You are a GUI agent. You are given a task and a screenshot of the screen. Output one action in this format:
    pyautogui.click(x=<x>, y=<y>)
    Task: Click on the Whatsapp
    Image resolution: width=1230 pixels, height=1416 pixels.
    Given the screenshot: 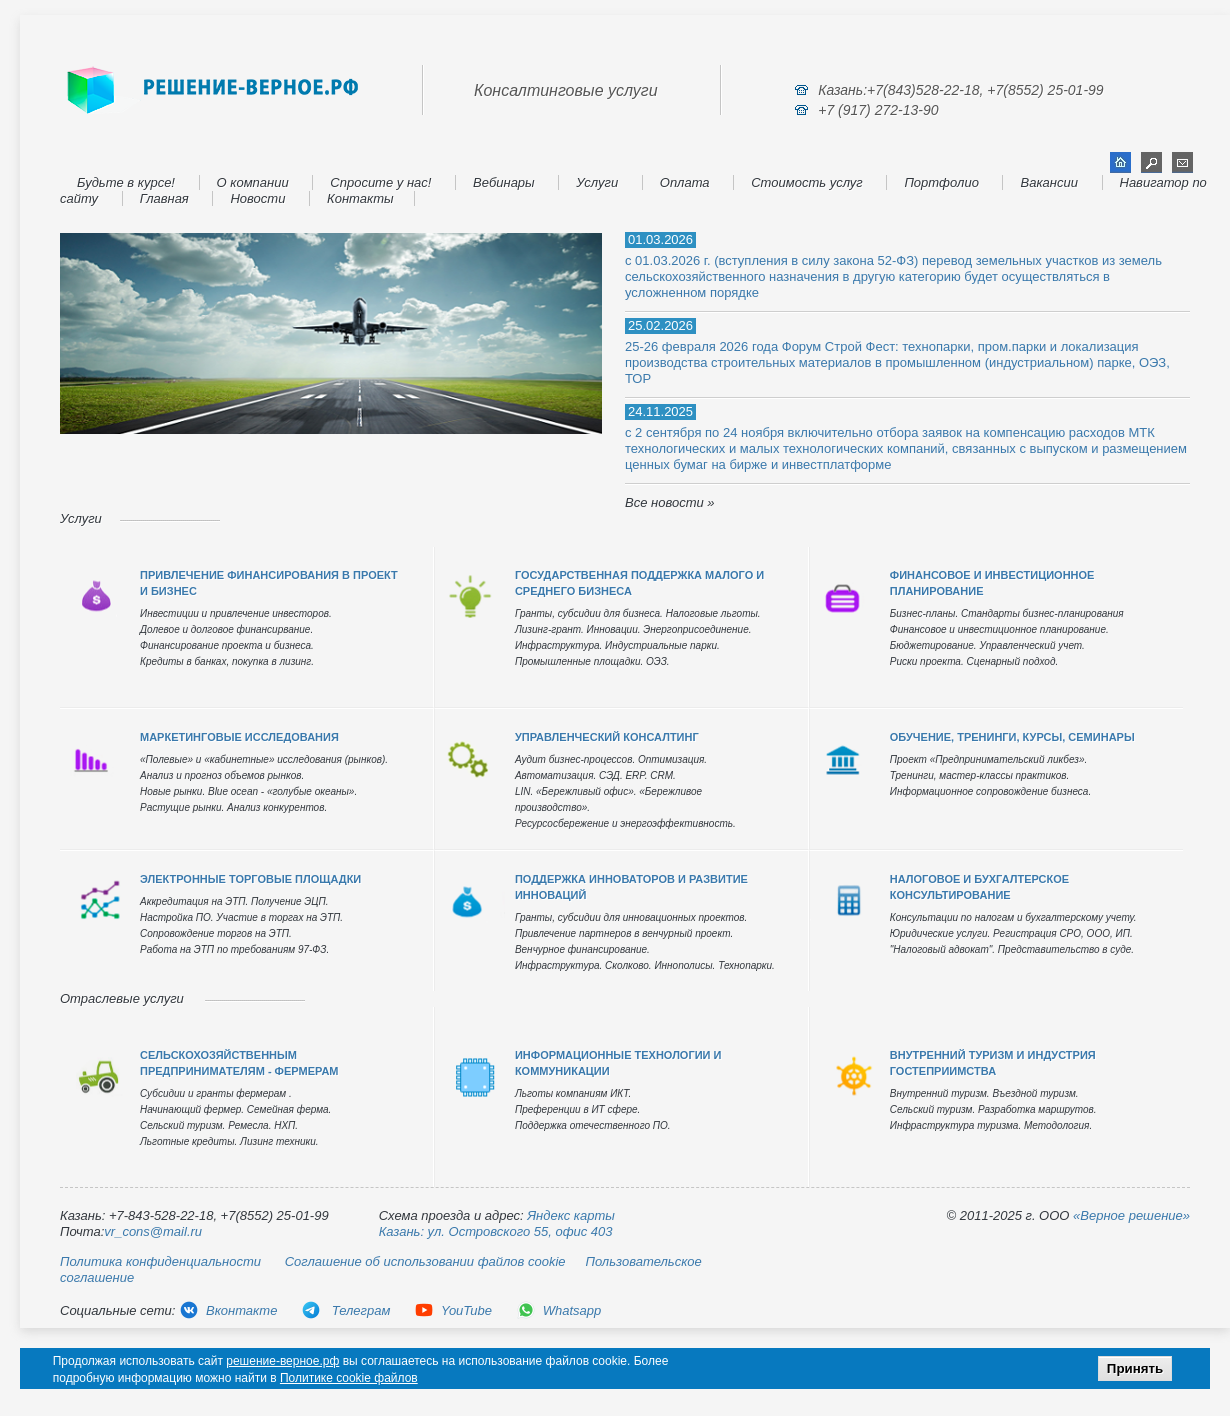 What is the action you would take?
    pyautogui.click(x=559, y=1310)
    